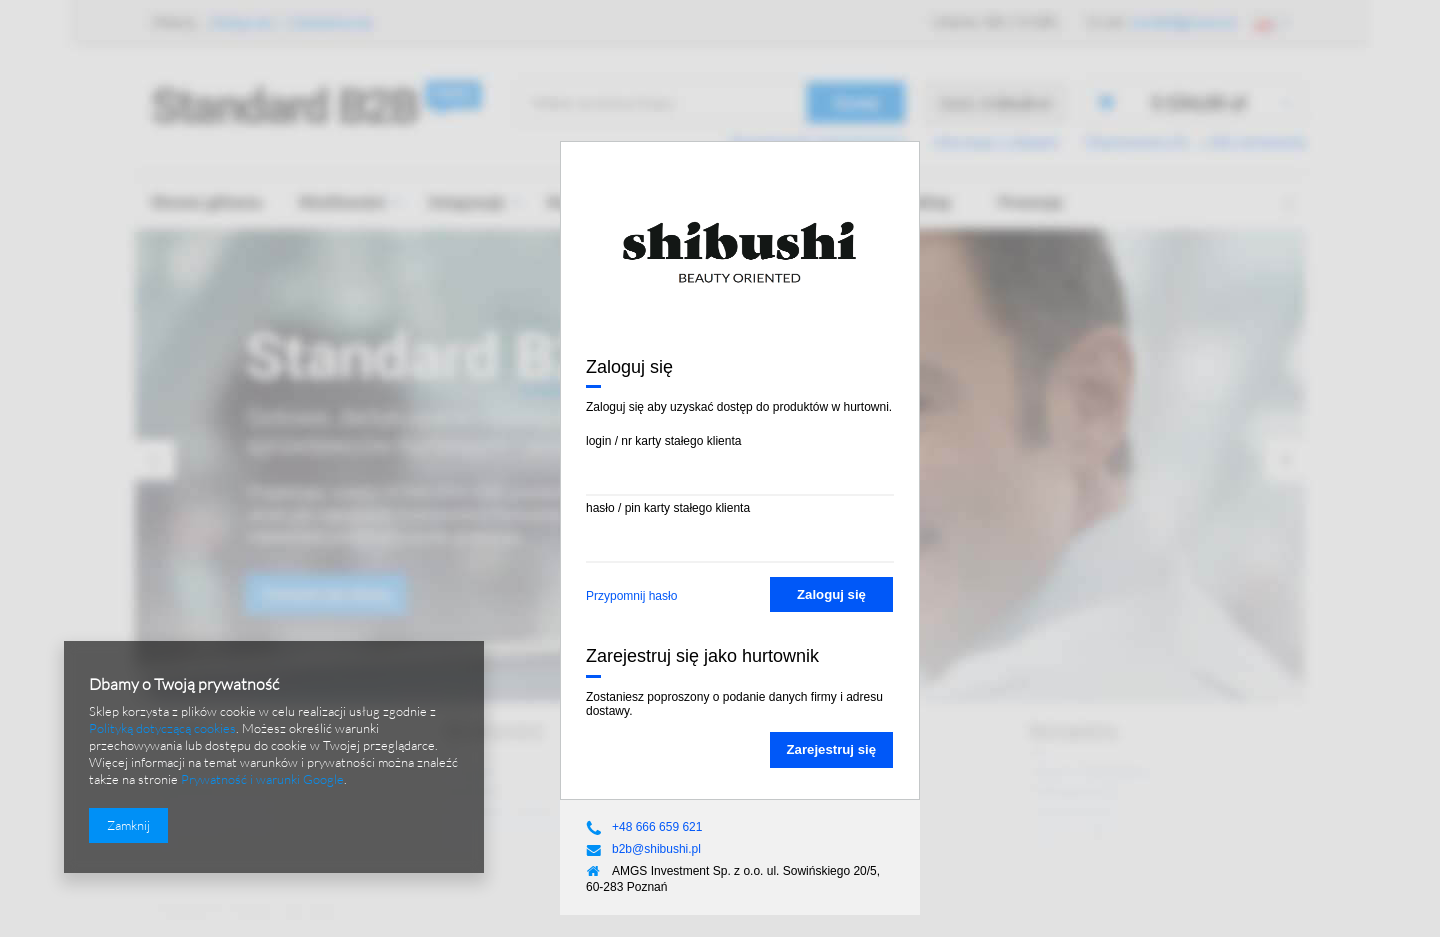  Describe the element at coordinates (657, 827) in the screenshot. I see `+48 666 659 621` at that location.